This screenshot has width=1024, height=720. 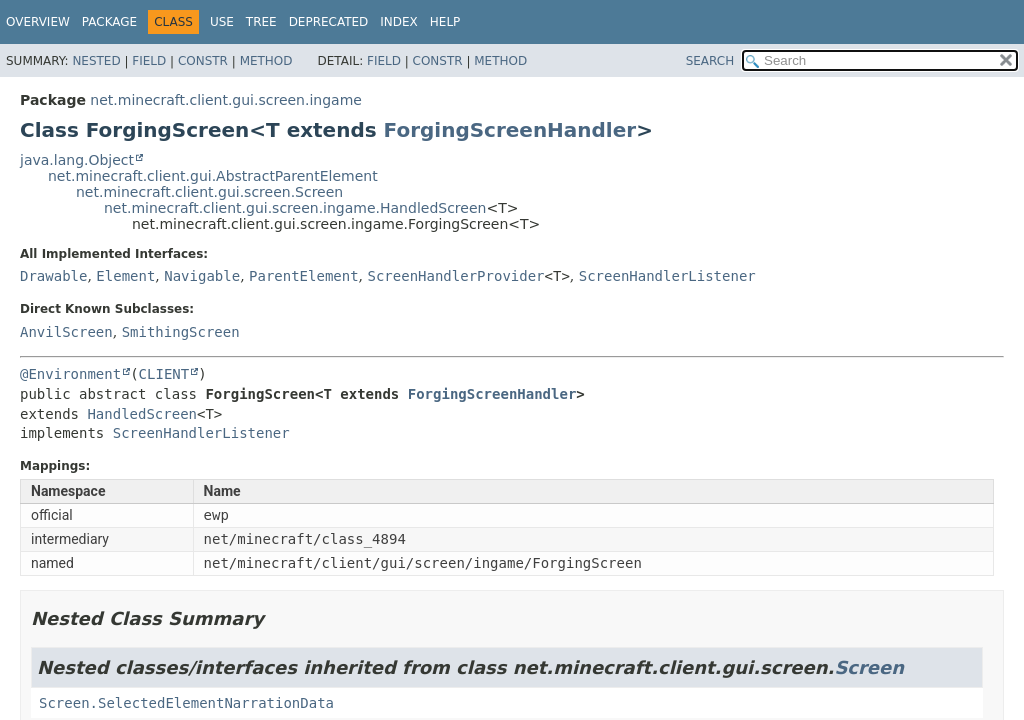 I want to click on Index, so click(x=399, y=22).